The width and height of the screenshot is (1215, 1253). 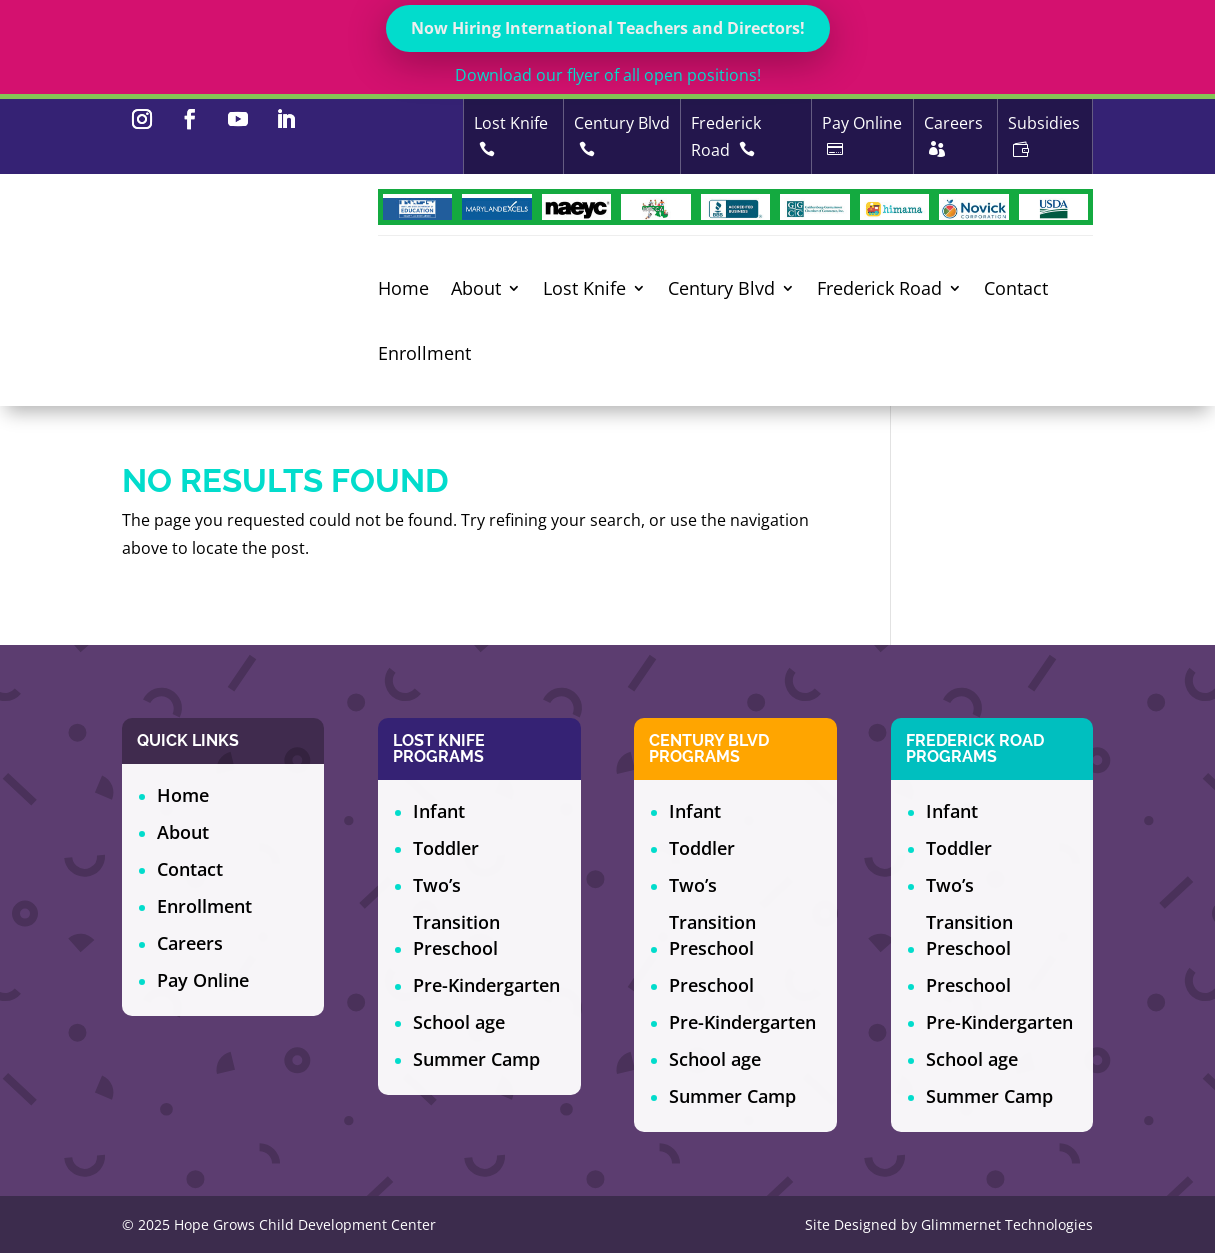 I want to click on Century Blvd, so click(x=721, y=289).